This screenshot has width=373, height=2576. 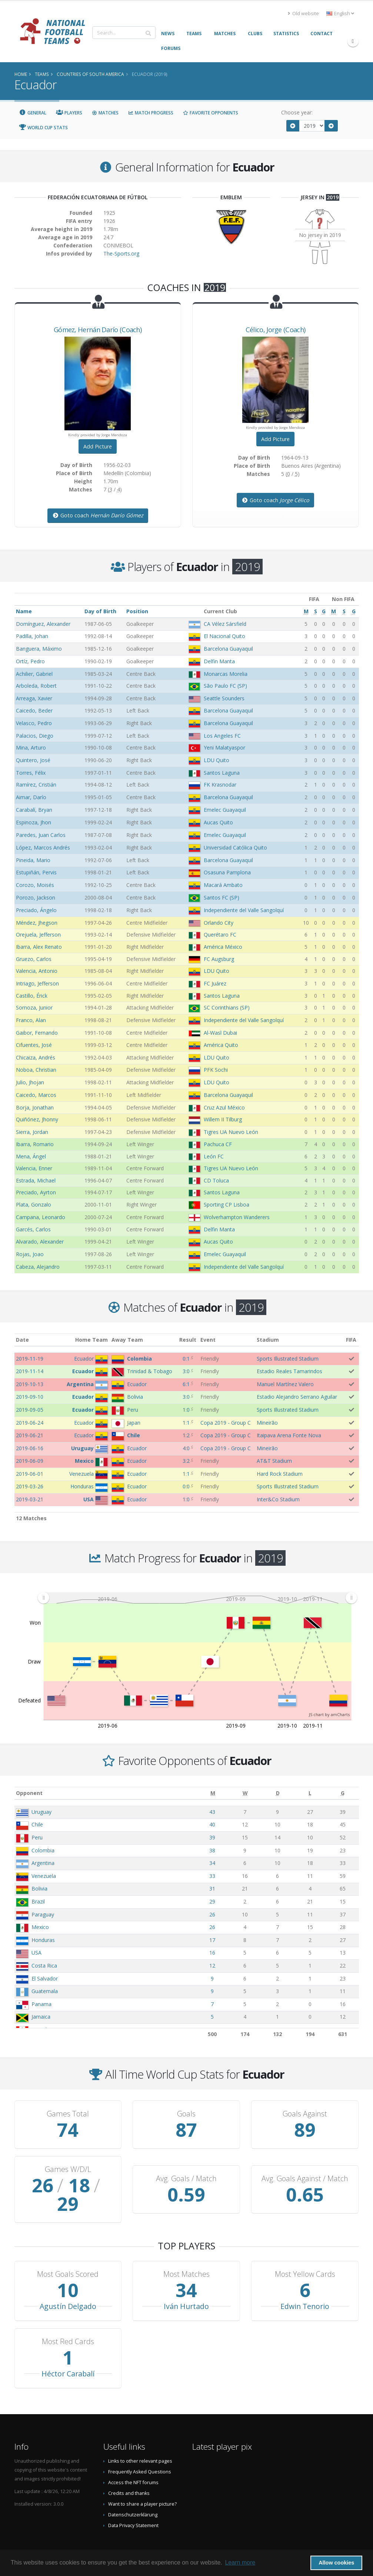 I want to click on Honduras, so click(x=43, y=1939).